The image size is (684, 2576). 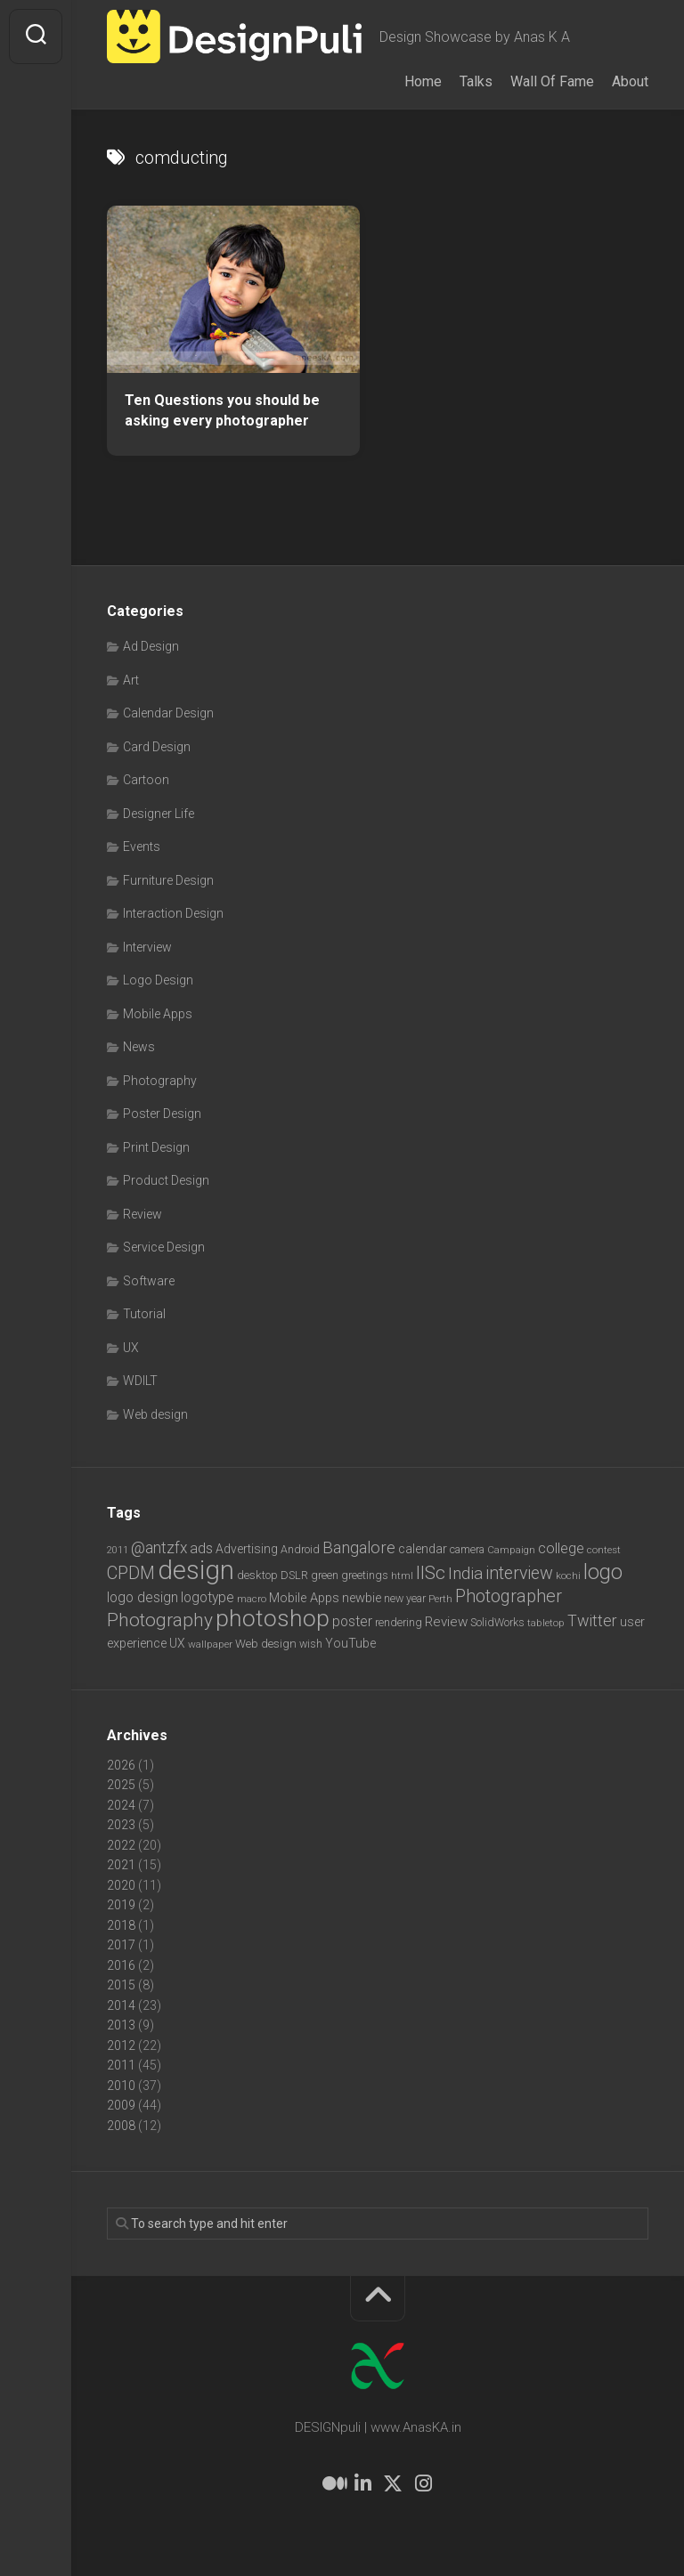 I want to click on Product Design, so click(x=166, y=1180).